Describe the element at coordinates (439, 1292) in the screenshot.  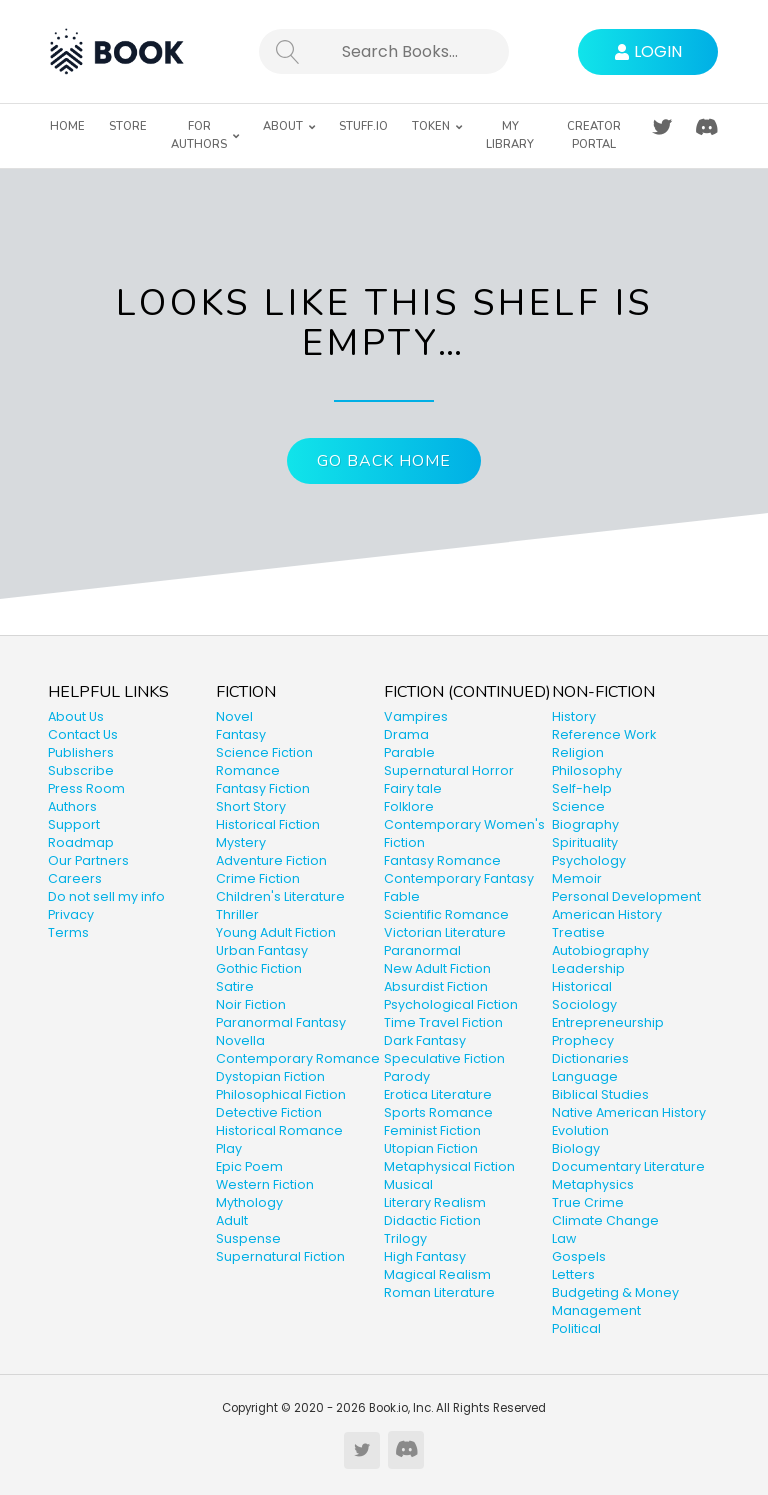
I see `Roman Literature` at that location.